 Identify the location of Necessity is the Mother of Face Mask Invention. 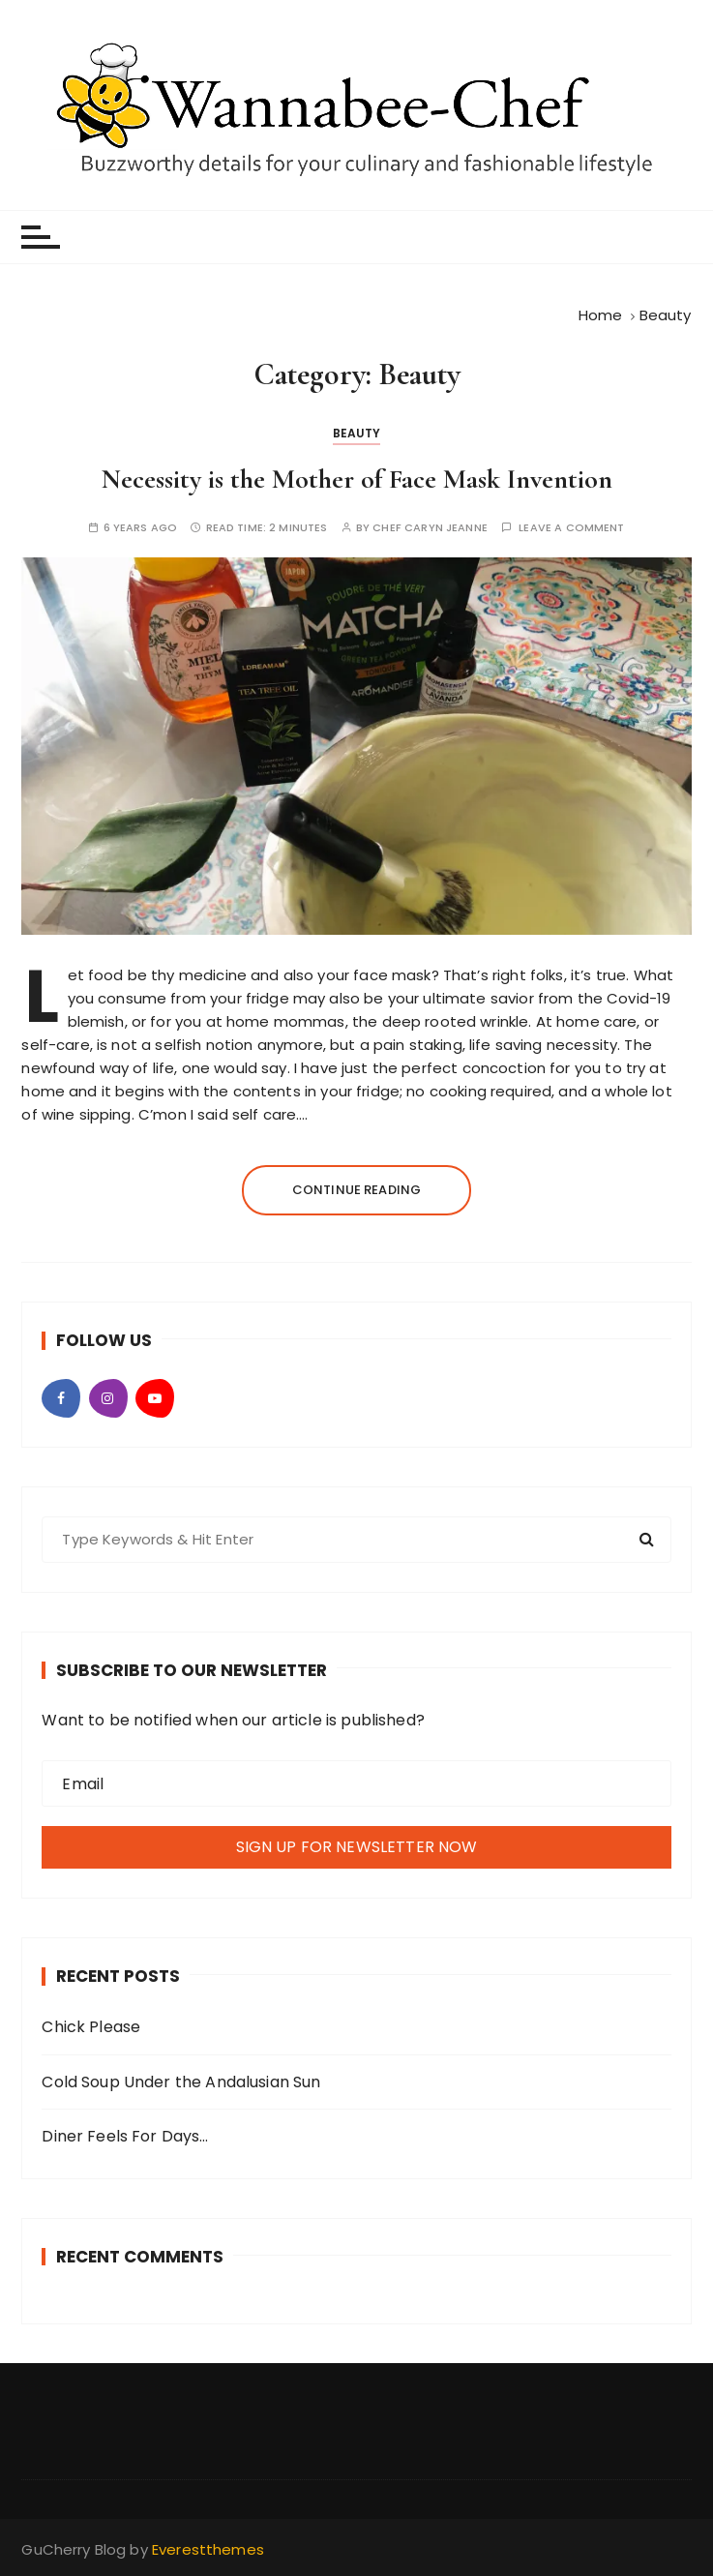
(357, 479).